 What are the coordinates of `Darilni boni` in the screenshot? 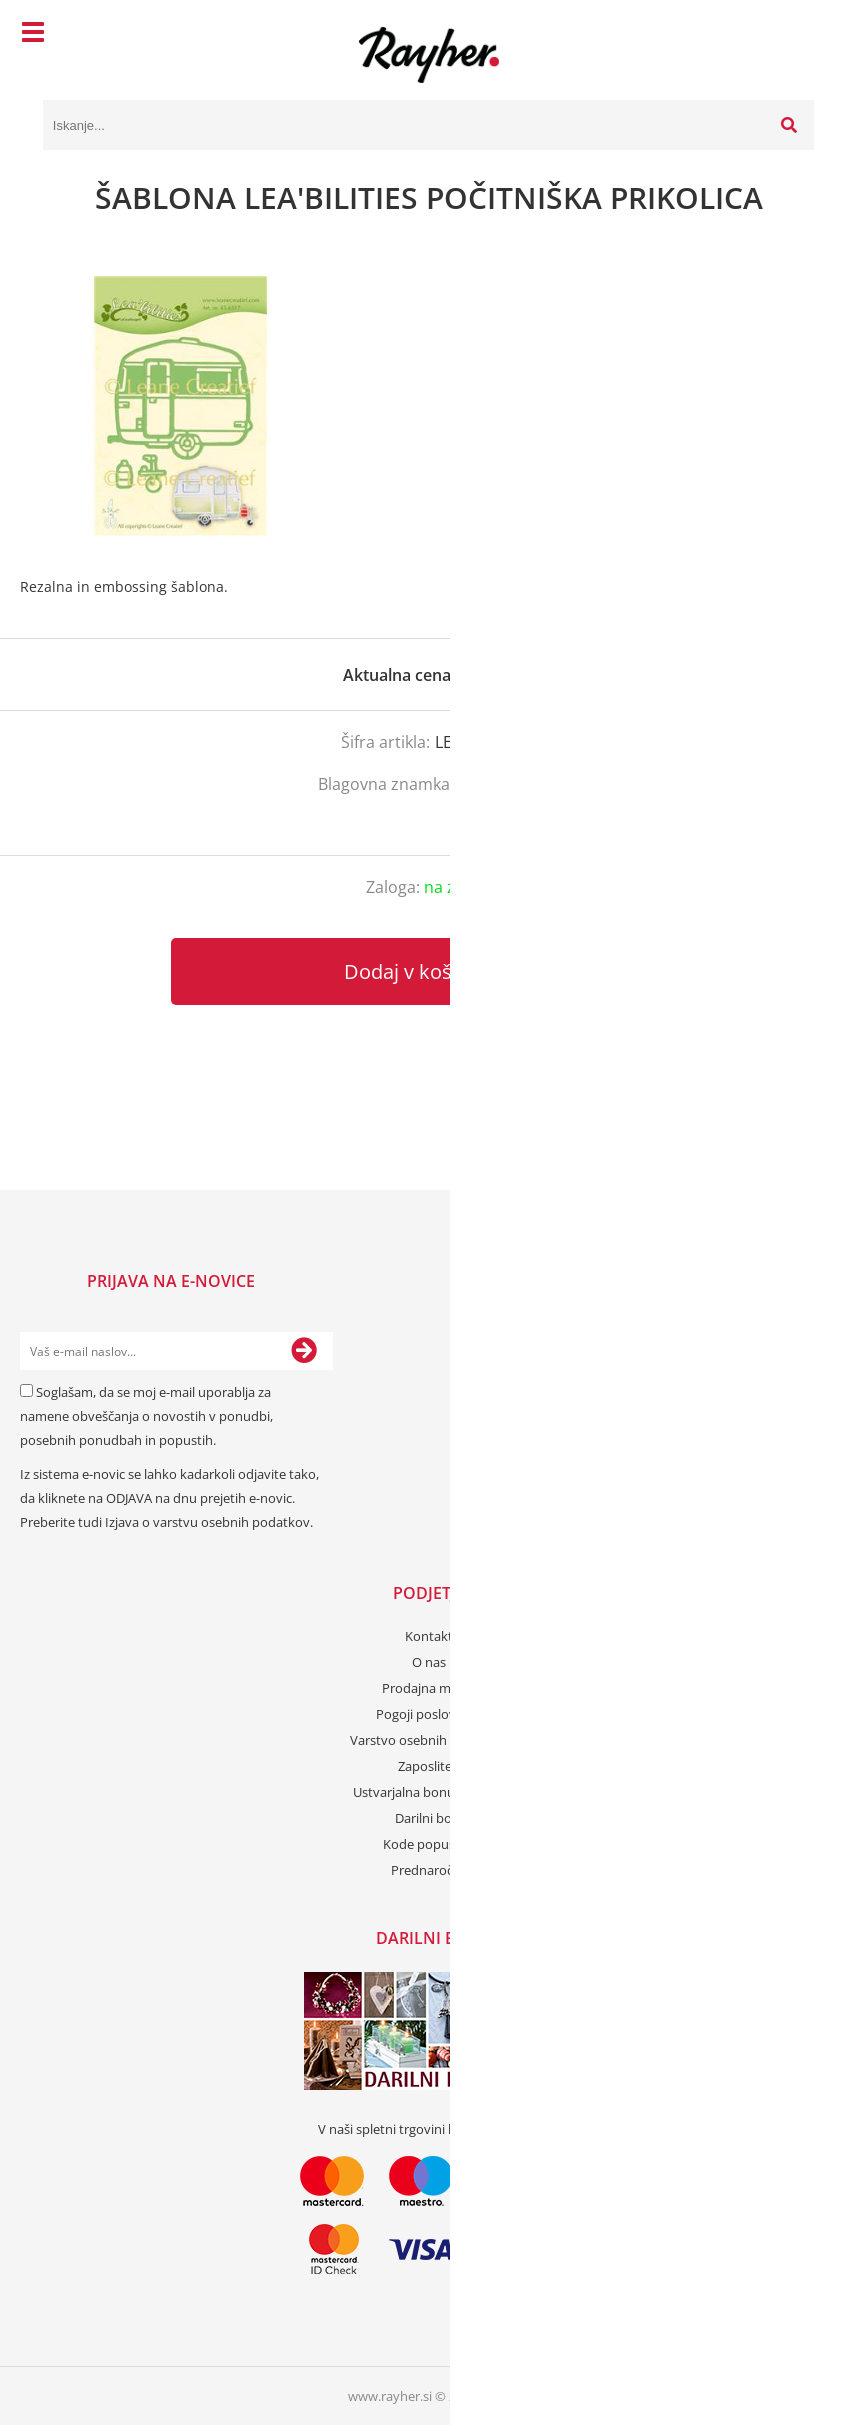 It's located at (429, 1818).